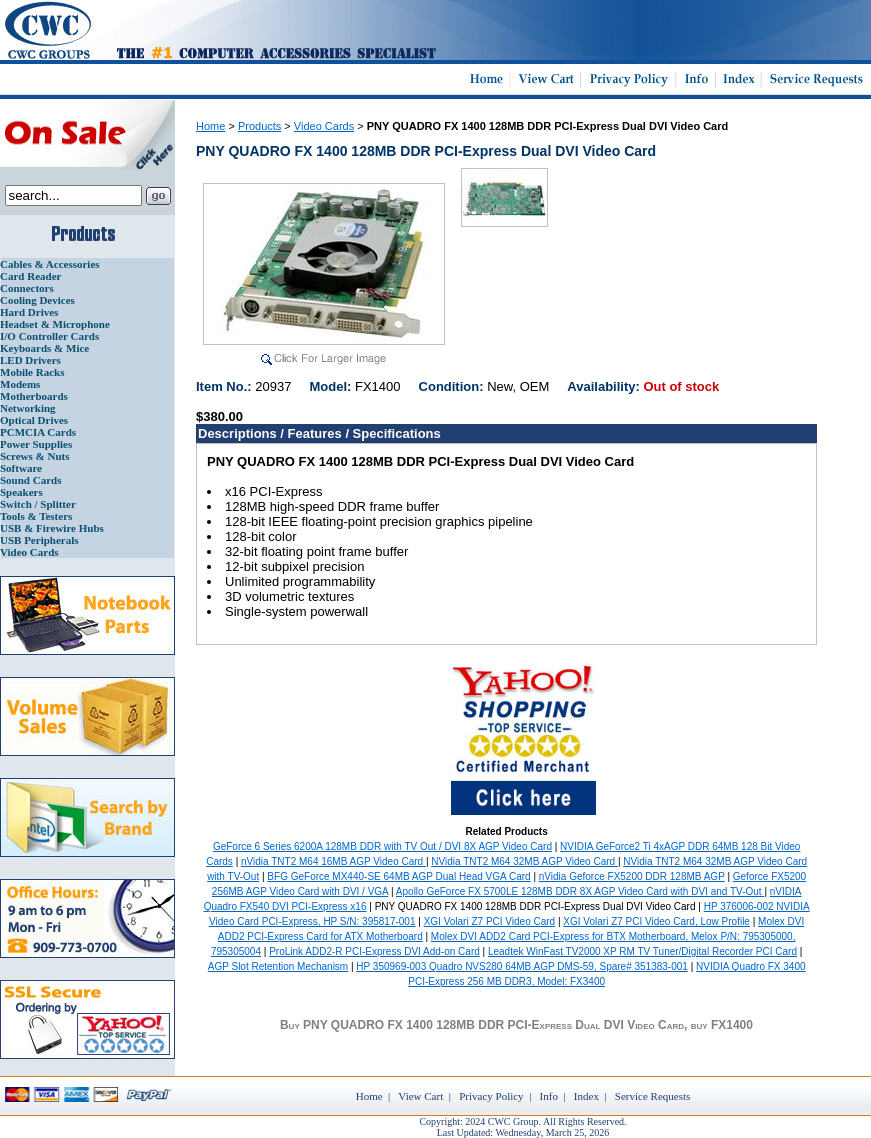 This screenshot has height=1138, width=871. What do you see at coordinates (39, 540) in the screenshot?
I see `USB Peripherals` at bounding box center [39, 540].